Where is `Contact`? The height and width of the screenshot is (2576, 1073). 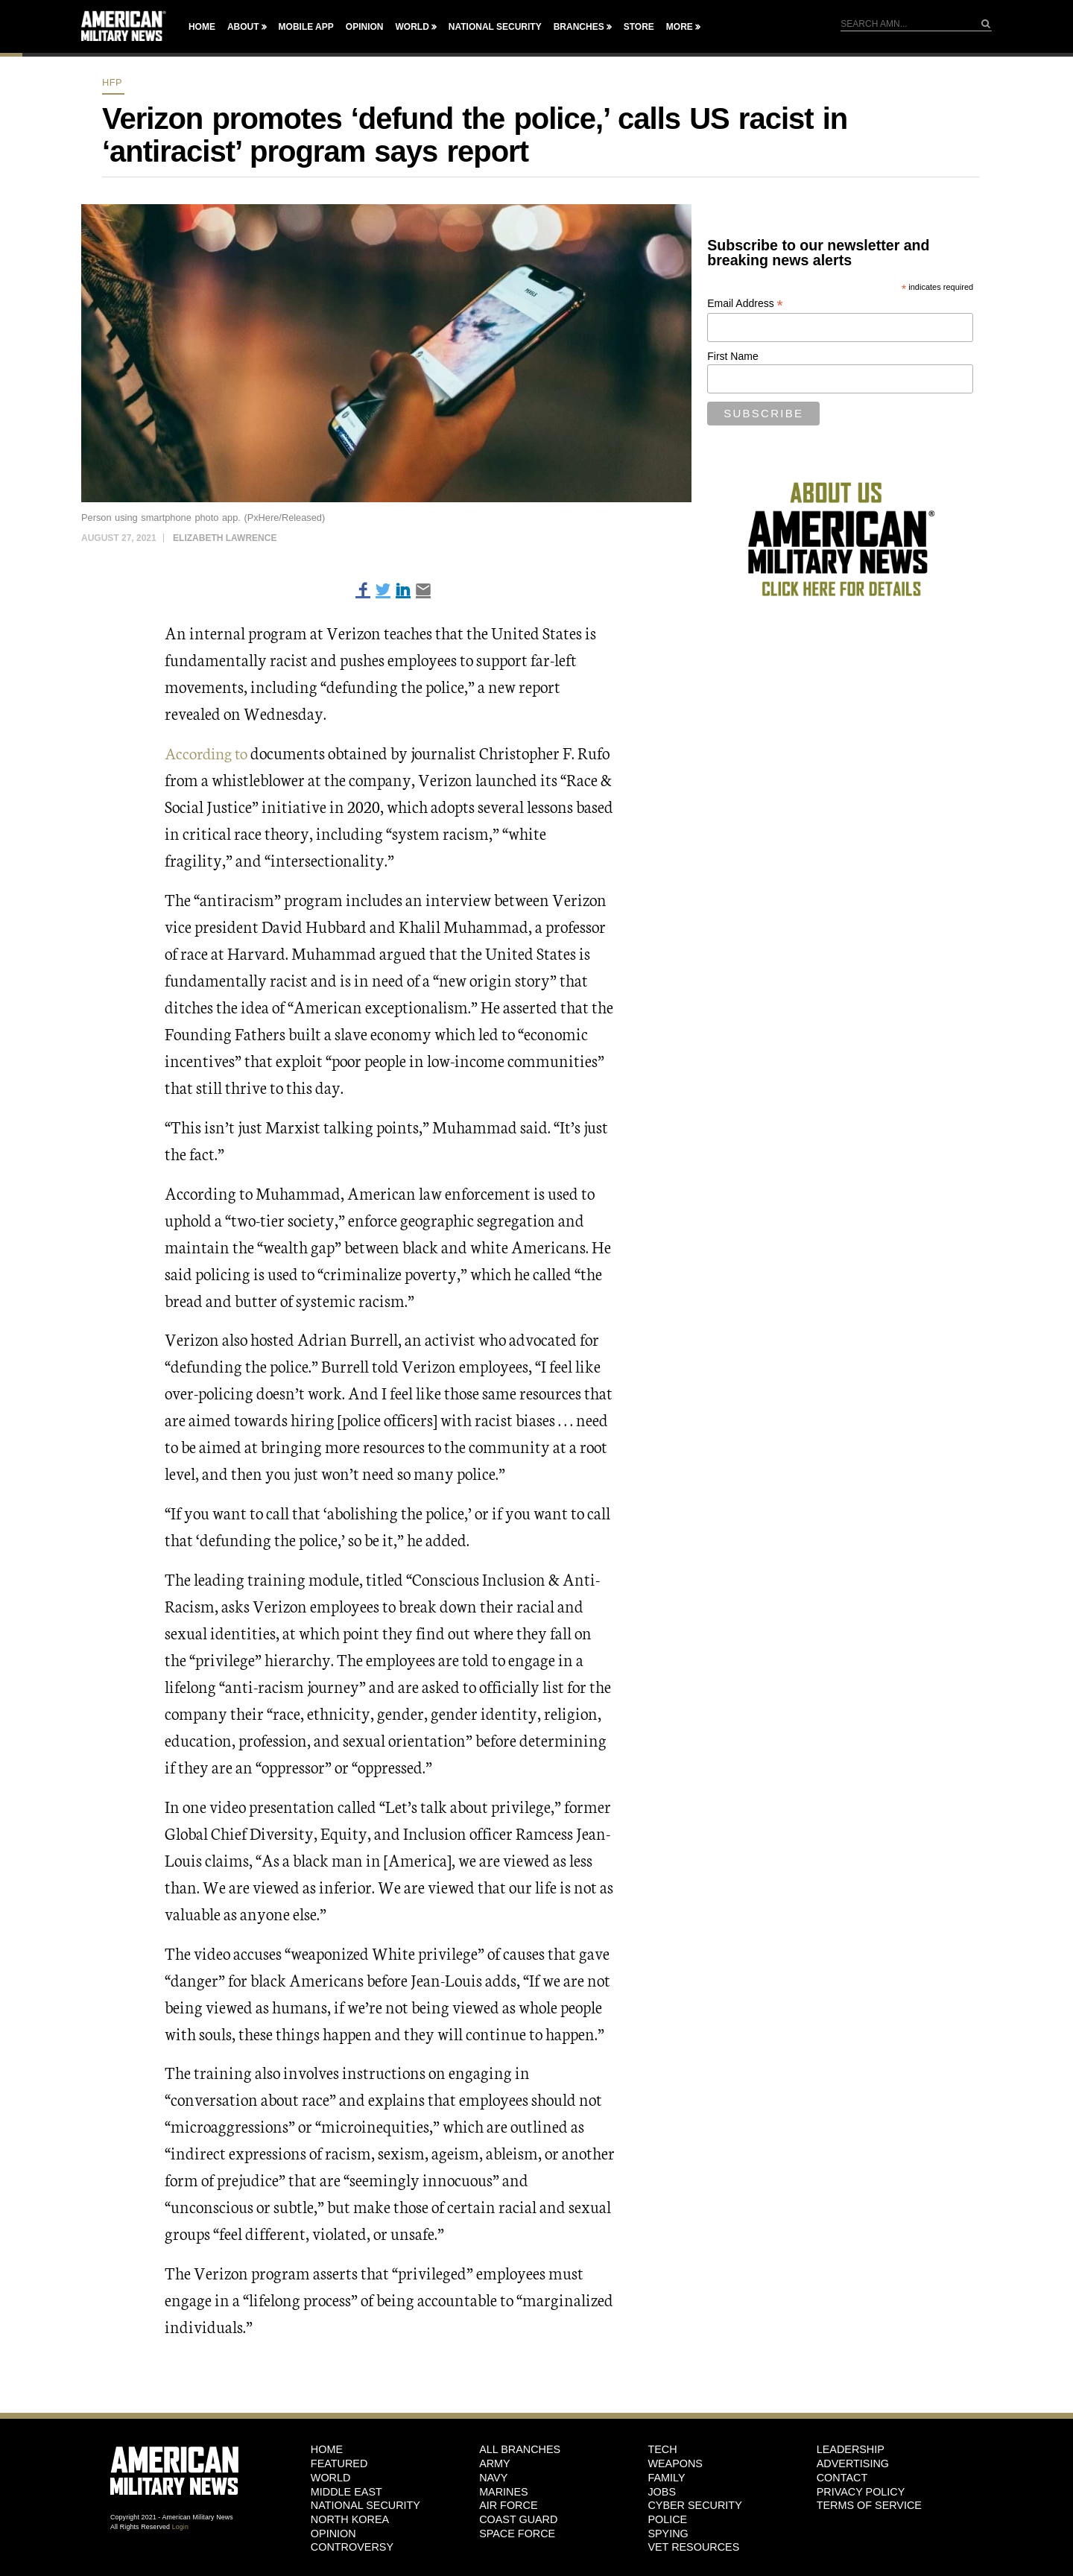
Contact is located at coordinates (842, 2478).